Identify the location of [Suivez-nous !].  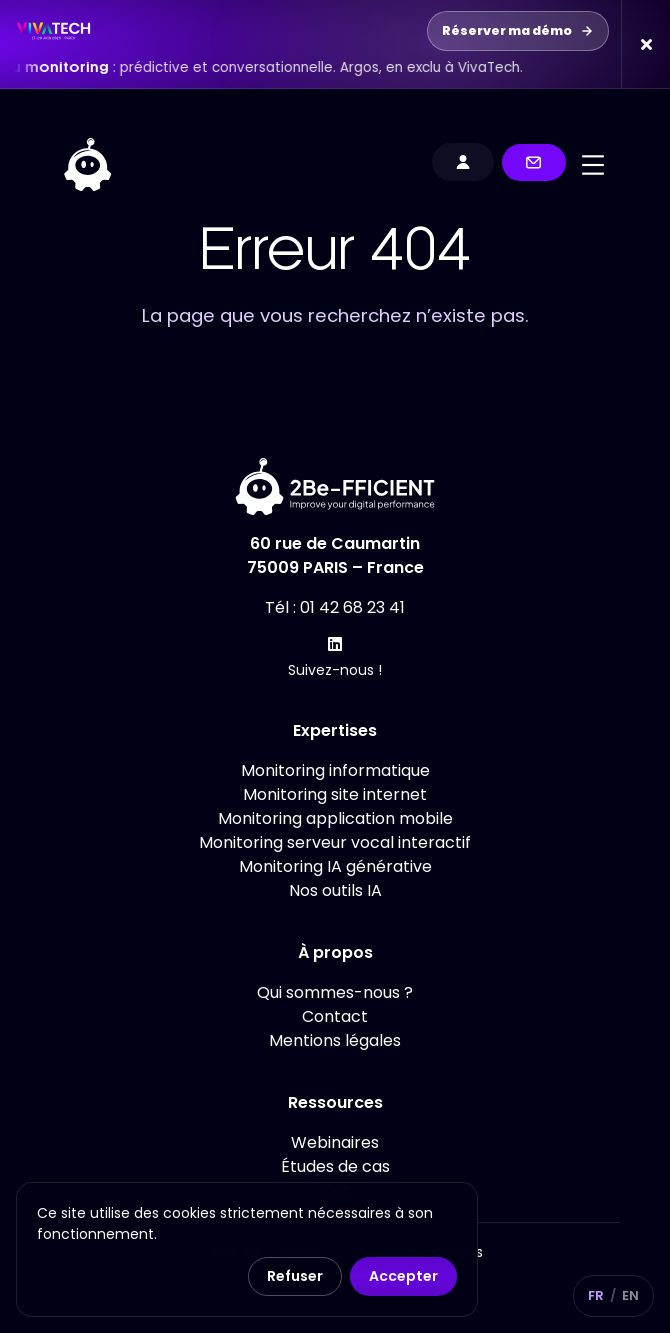
(335, 644).